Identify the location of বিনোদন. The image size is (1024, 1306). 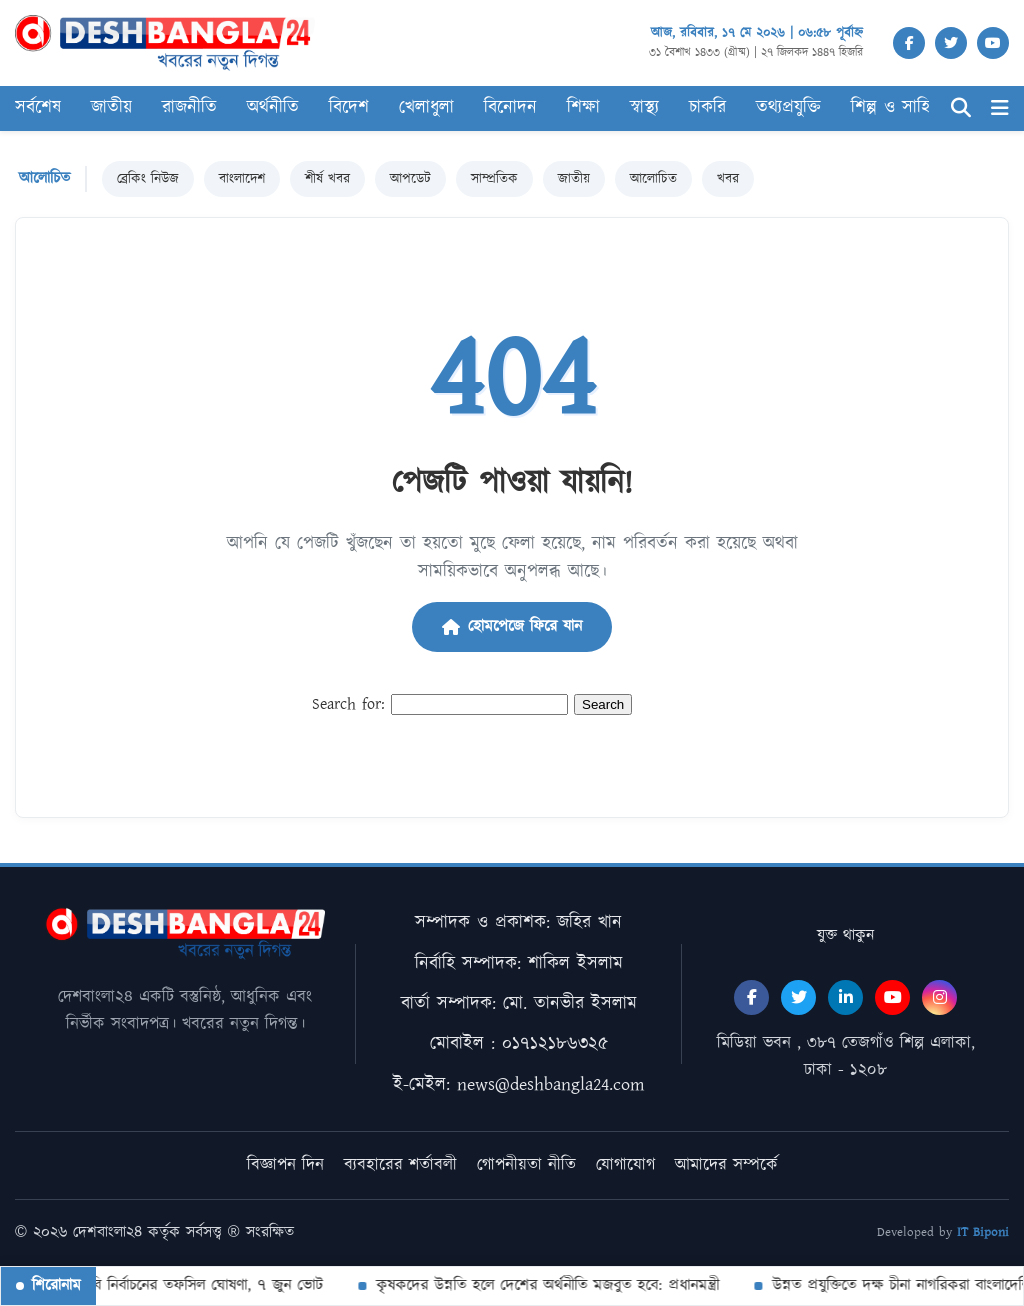
(510, 108).